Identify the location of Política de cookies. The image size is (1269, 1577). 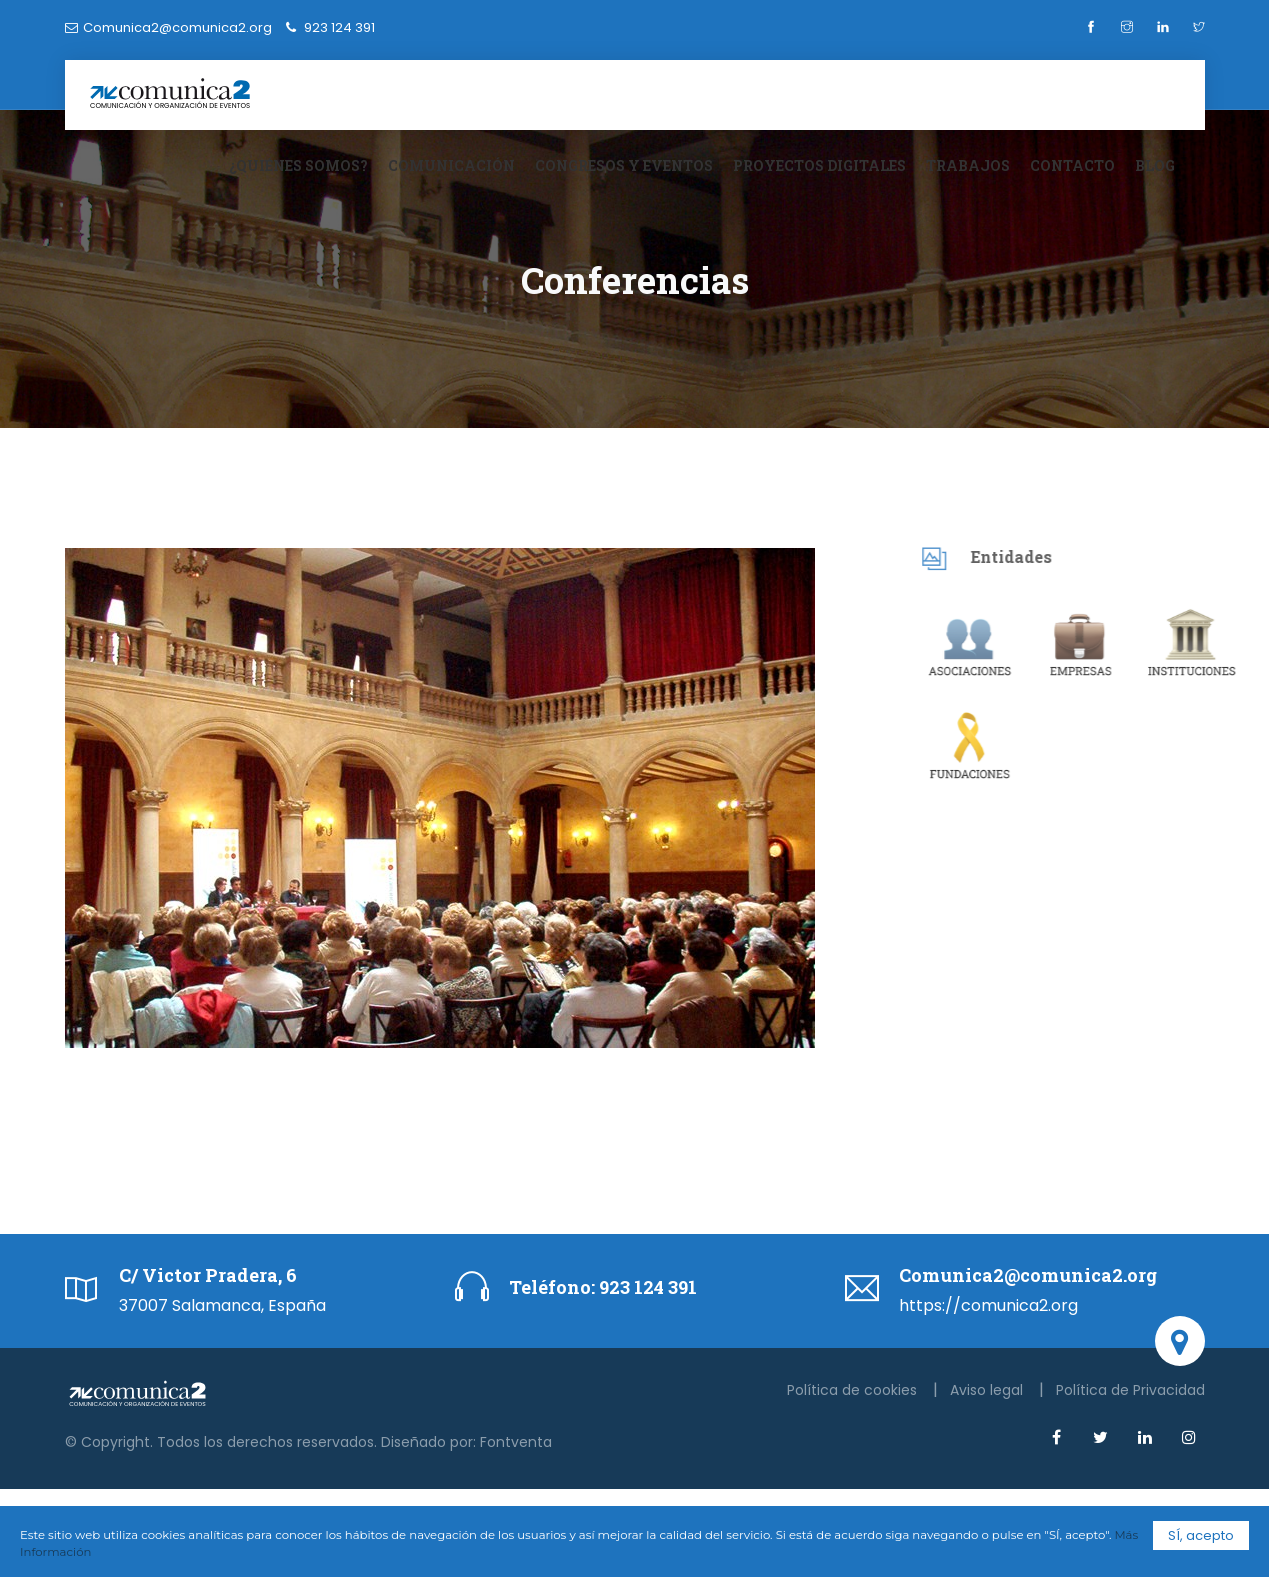
(854, 1390).